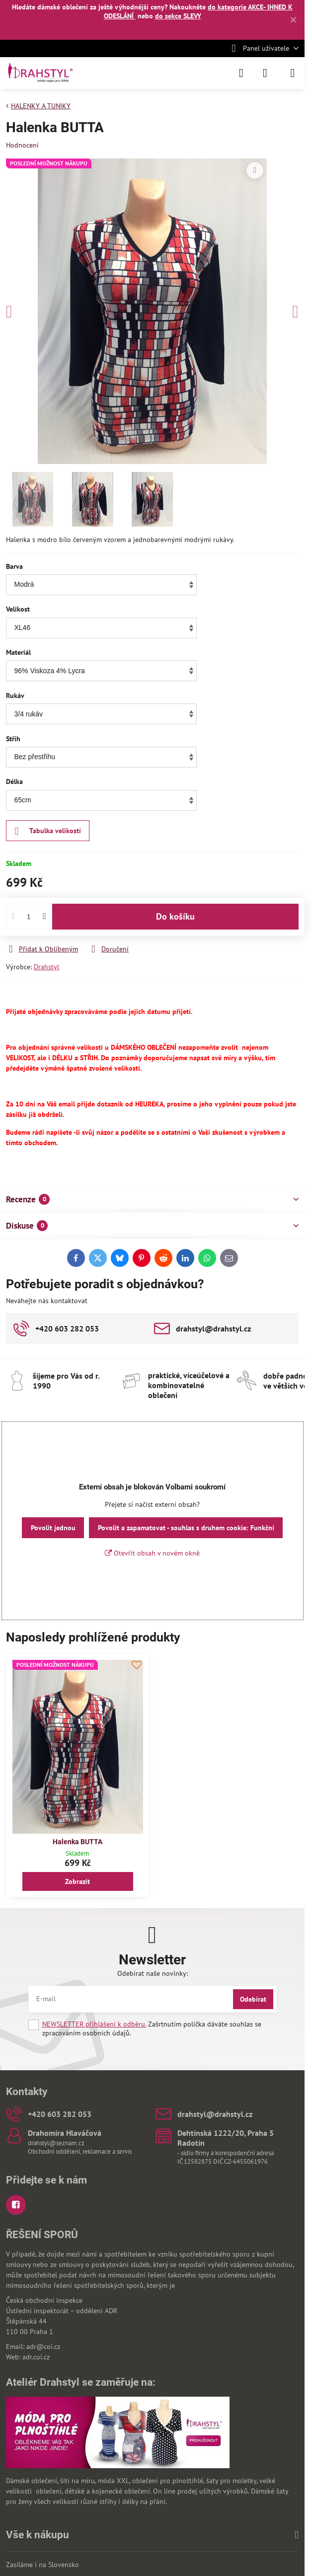 This screenshot has height=2576, width=312. I want to click on Otevřít obsah v novém okně, so click(152, 1553).